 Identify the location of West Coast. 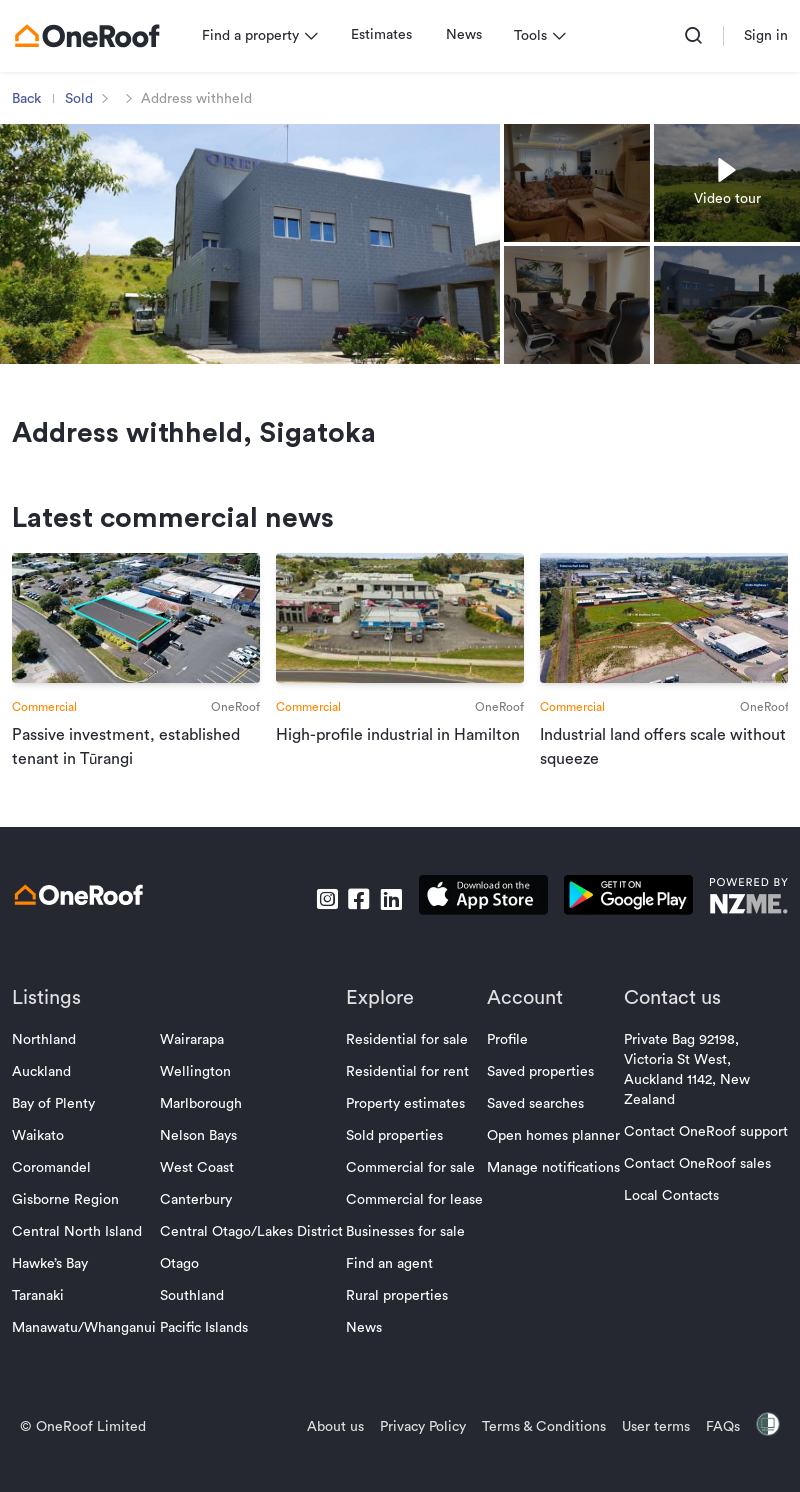
(199, 1192).